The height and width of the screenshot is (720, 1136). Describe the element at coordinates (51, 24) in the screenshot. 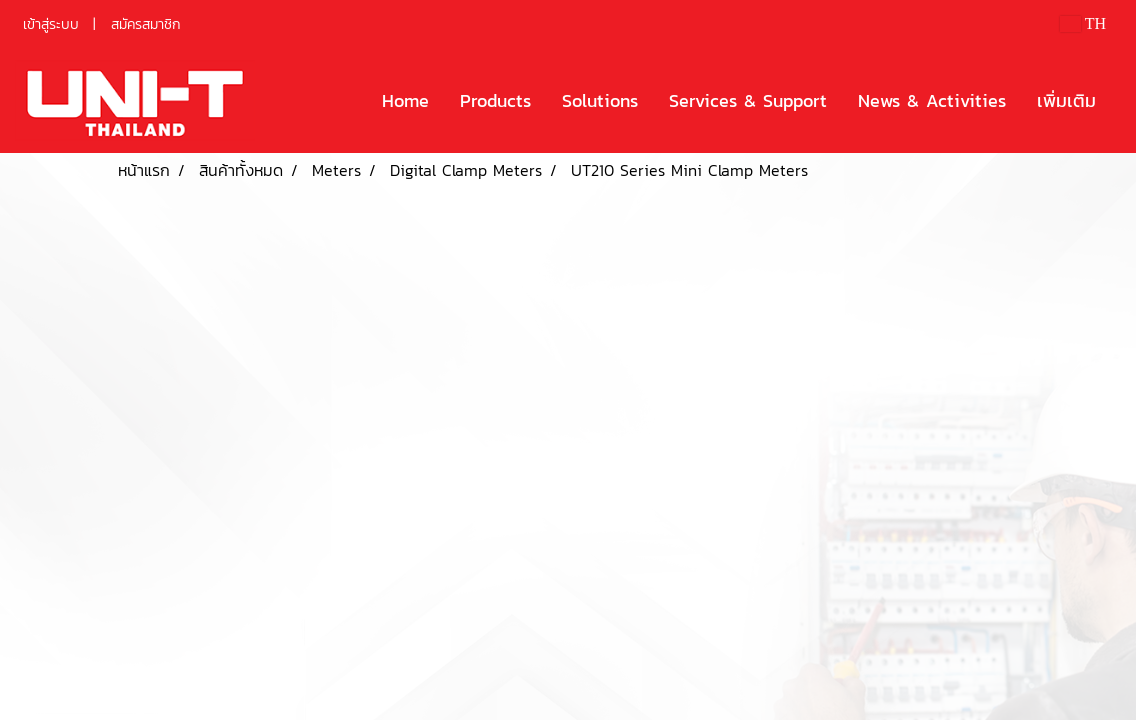

I see `เข้าสู่ระบบ` at that location.